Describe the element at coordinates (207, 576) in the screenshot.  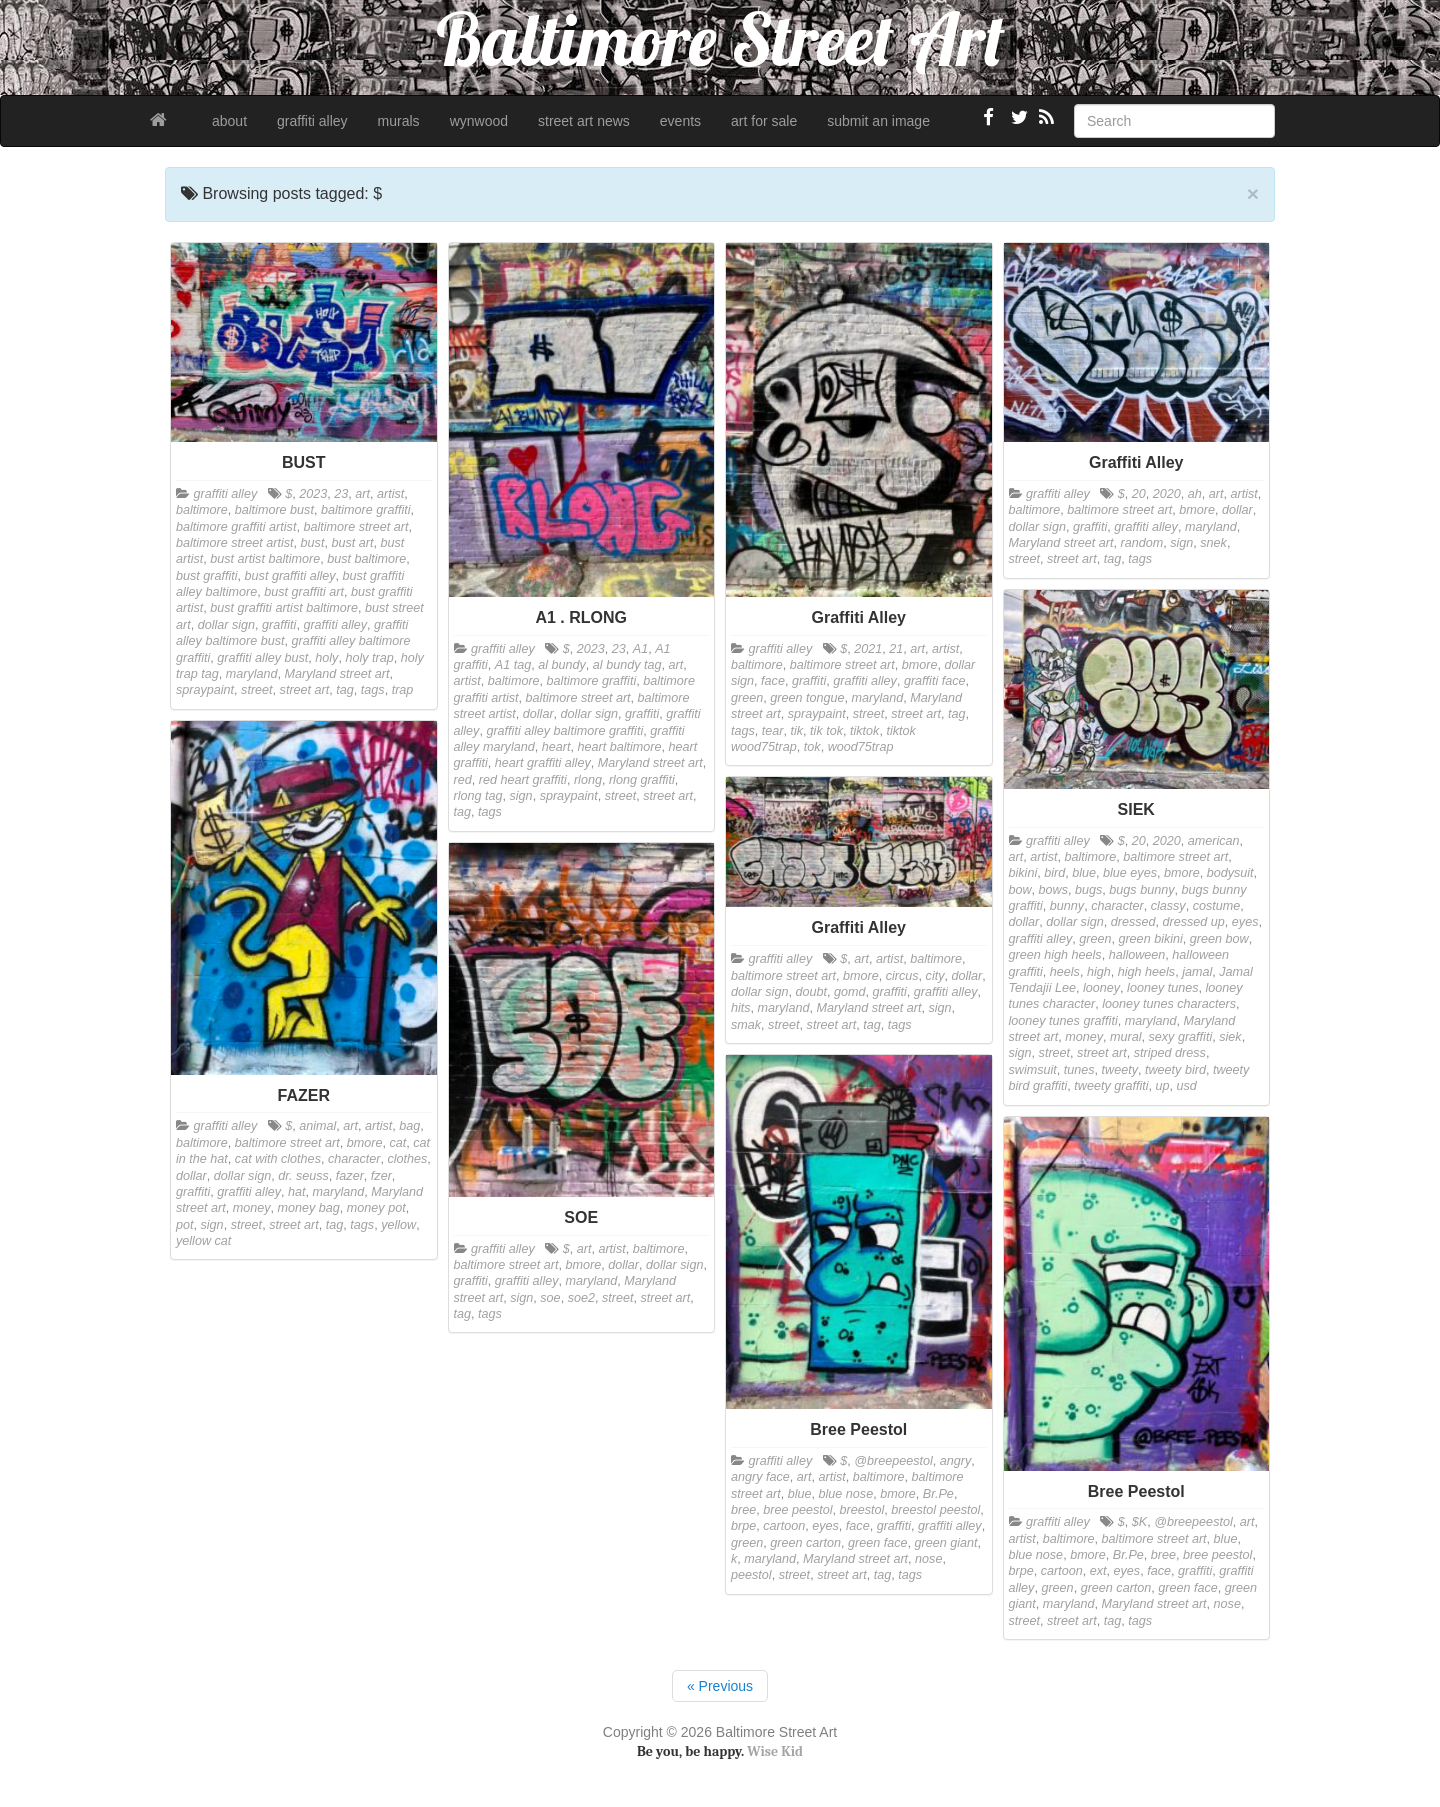
I see `bust graffiti` at that location.